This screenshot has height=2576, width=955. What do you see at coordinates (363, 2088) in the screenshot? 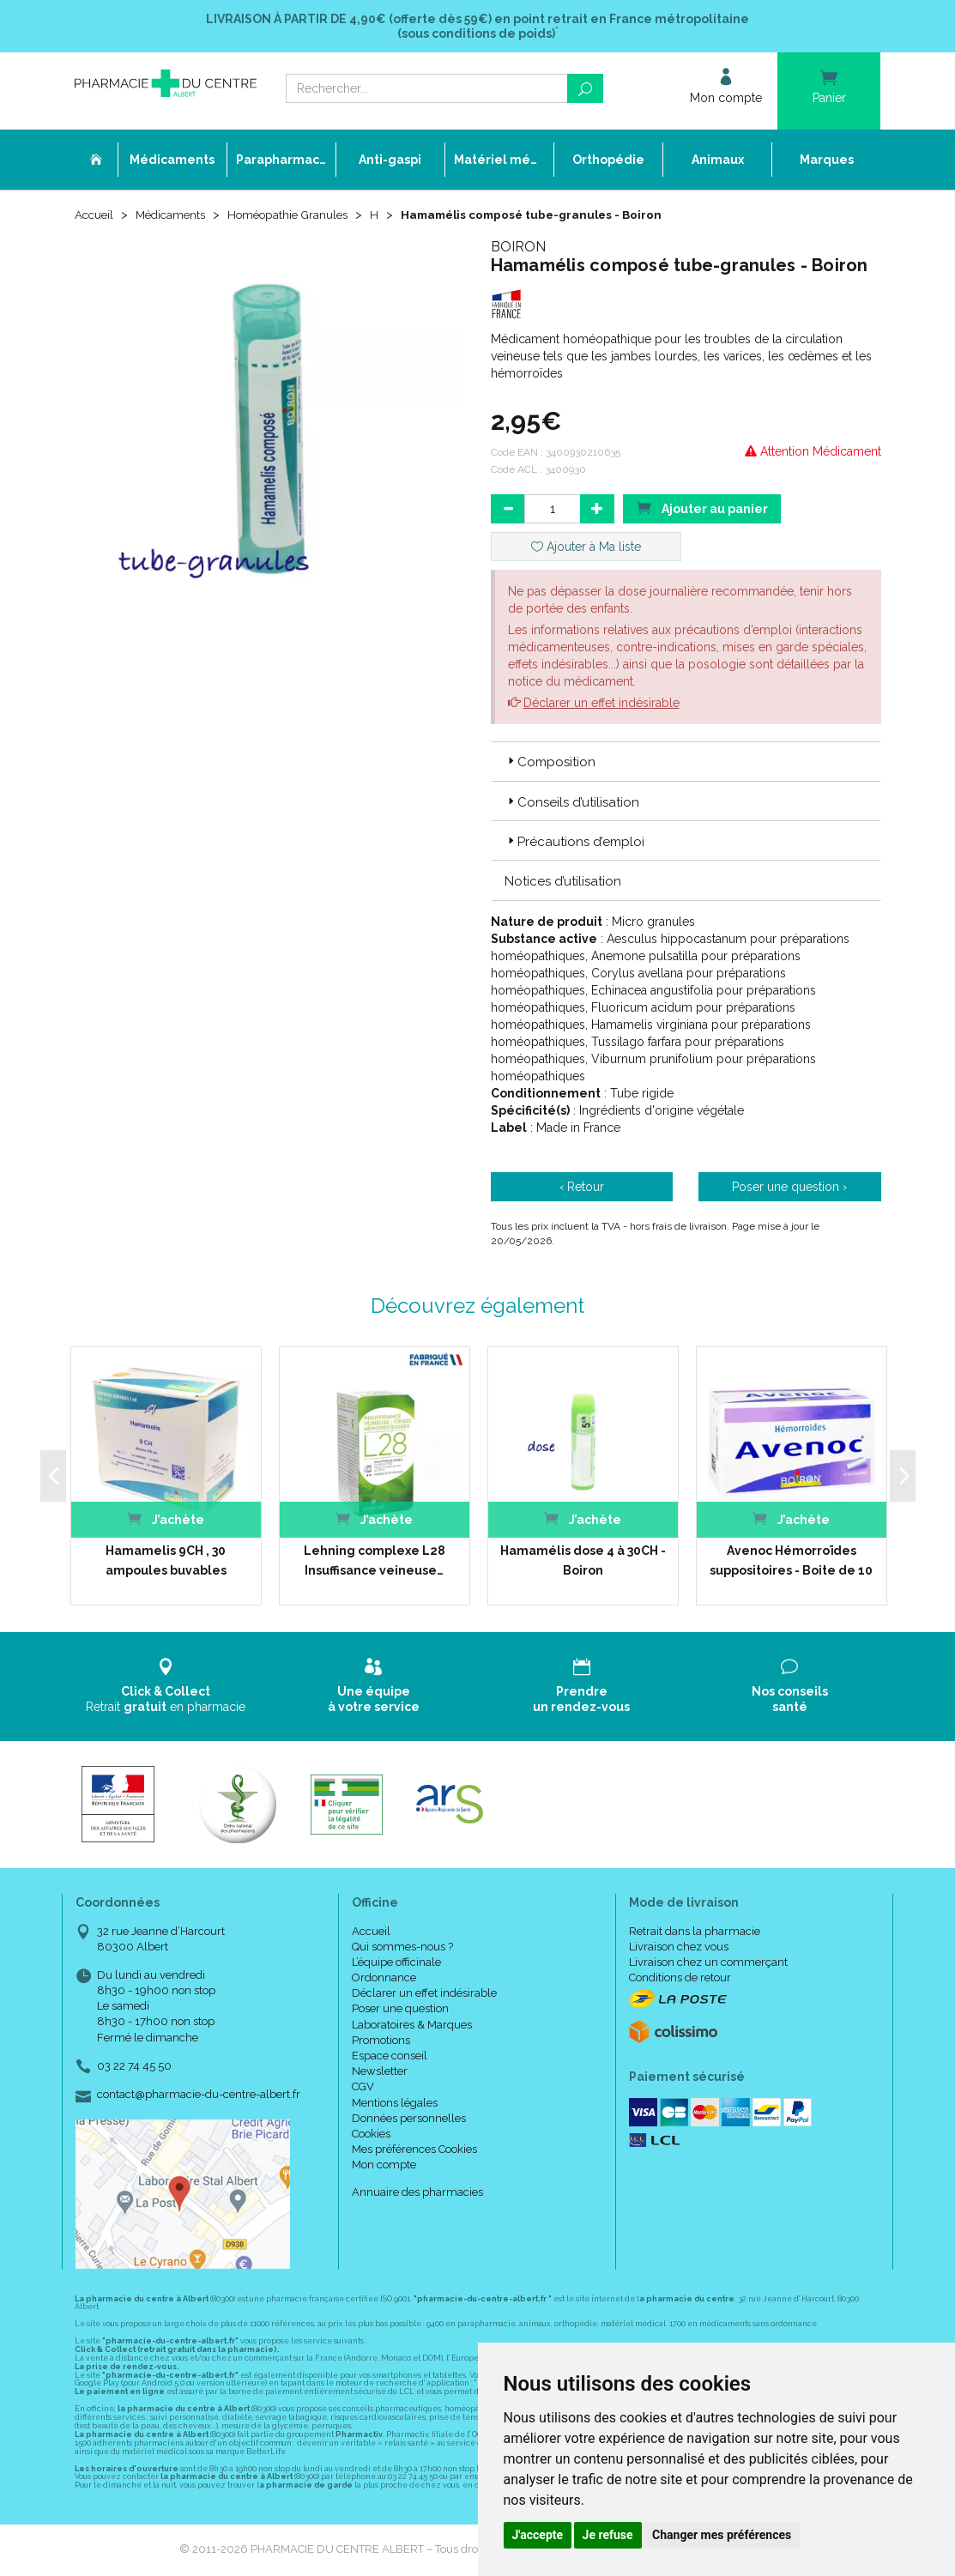
I see `CGV` at bounding box center [363, 2088].